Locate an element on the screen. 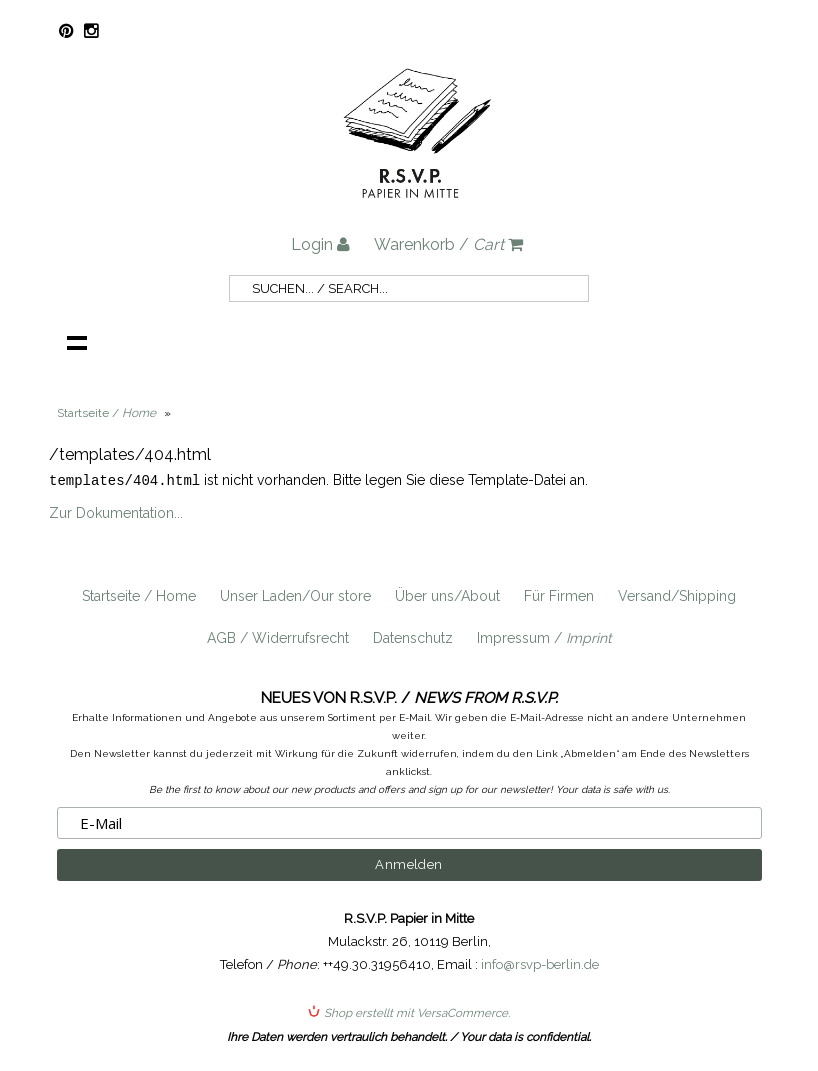 This screenshot has height=1071, width=818. Impressum / is located at coordinates (544, 637).